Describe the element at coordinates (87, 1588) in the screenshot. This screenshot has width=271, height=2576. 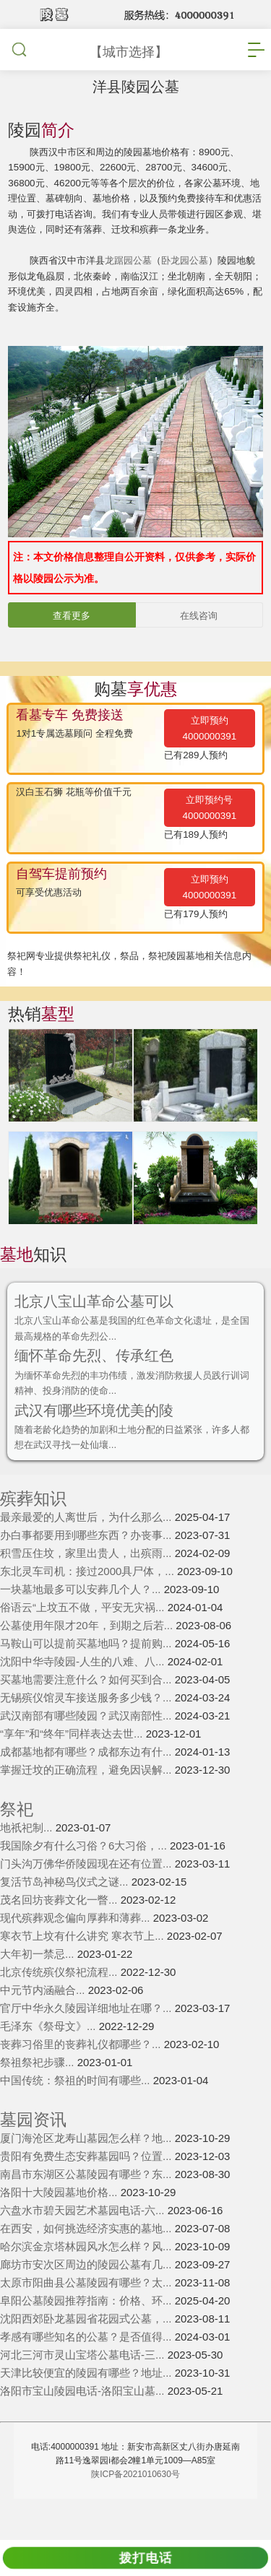
I see `积雪压住坟，家里出贵人，出殡雨...` at that location.